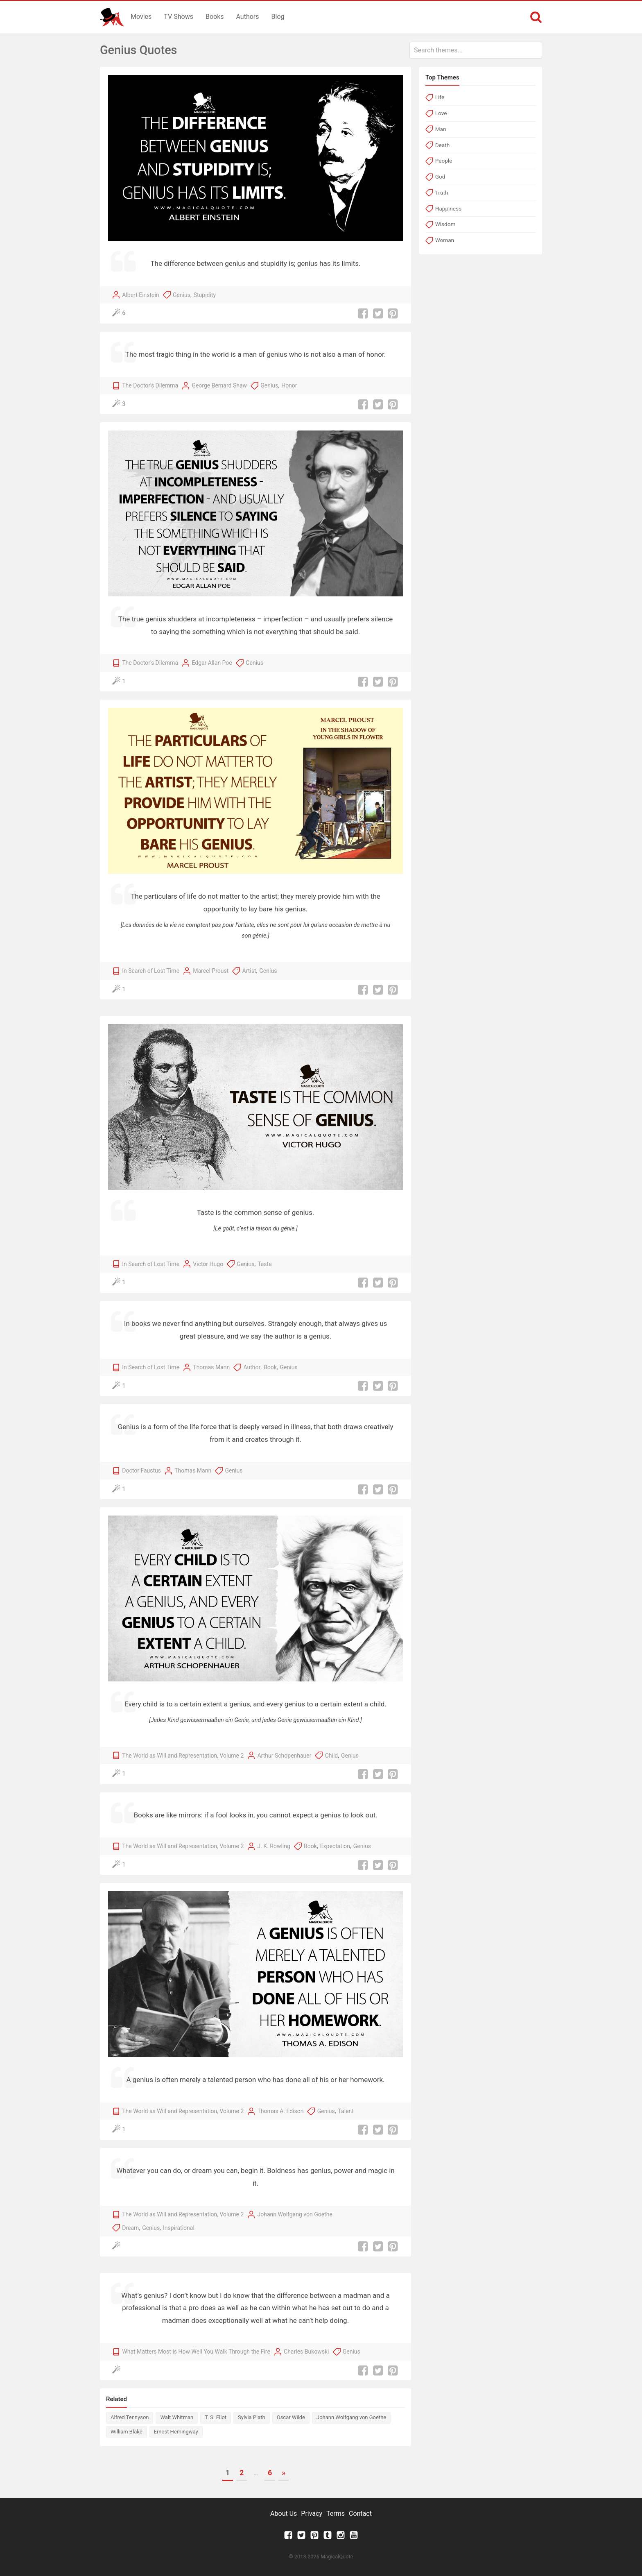 This screenshot has width=642, height=2576. I want to click on Thomas Mann, so click(211, 1367).